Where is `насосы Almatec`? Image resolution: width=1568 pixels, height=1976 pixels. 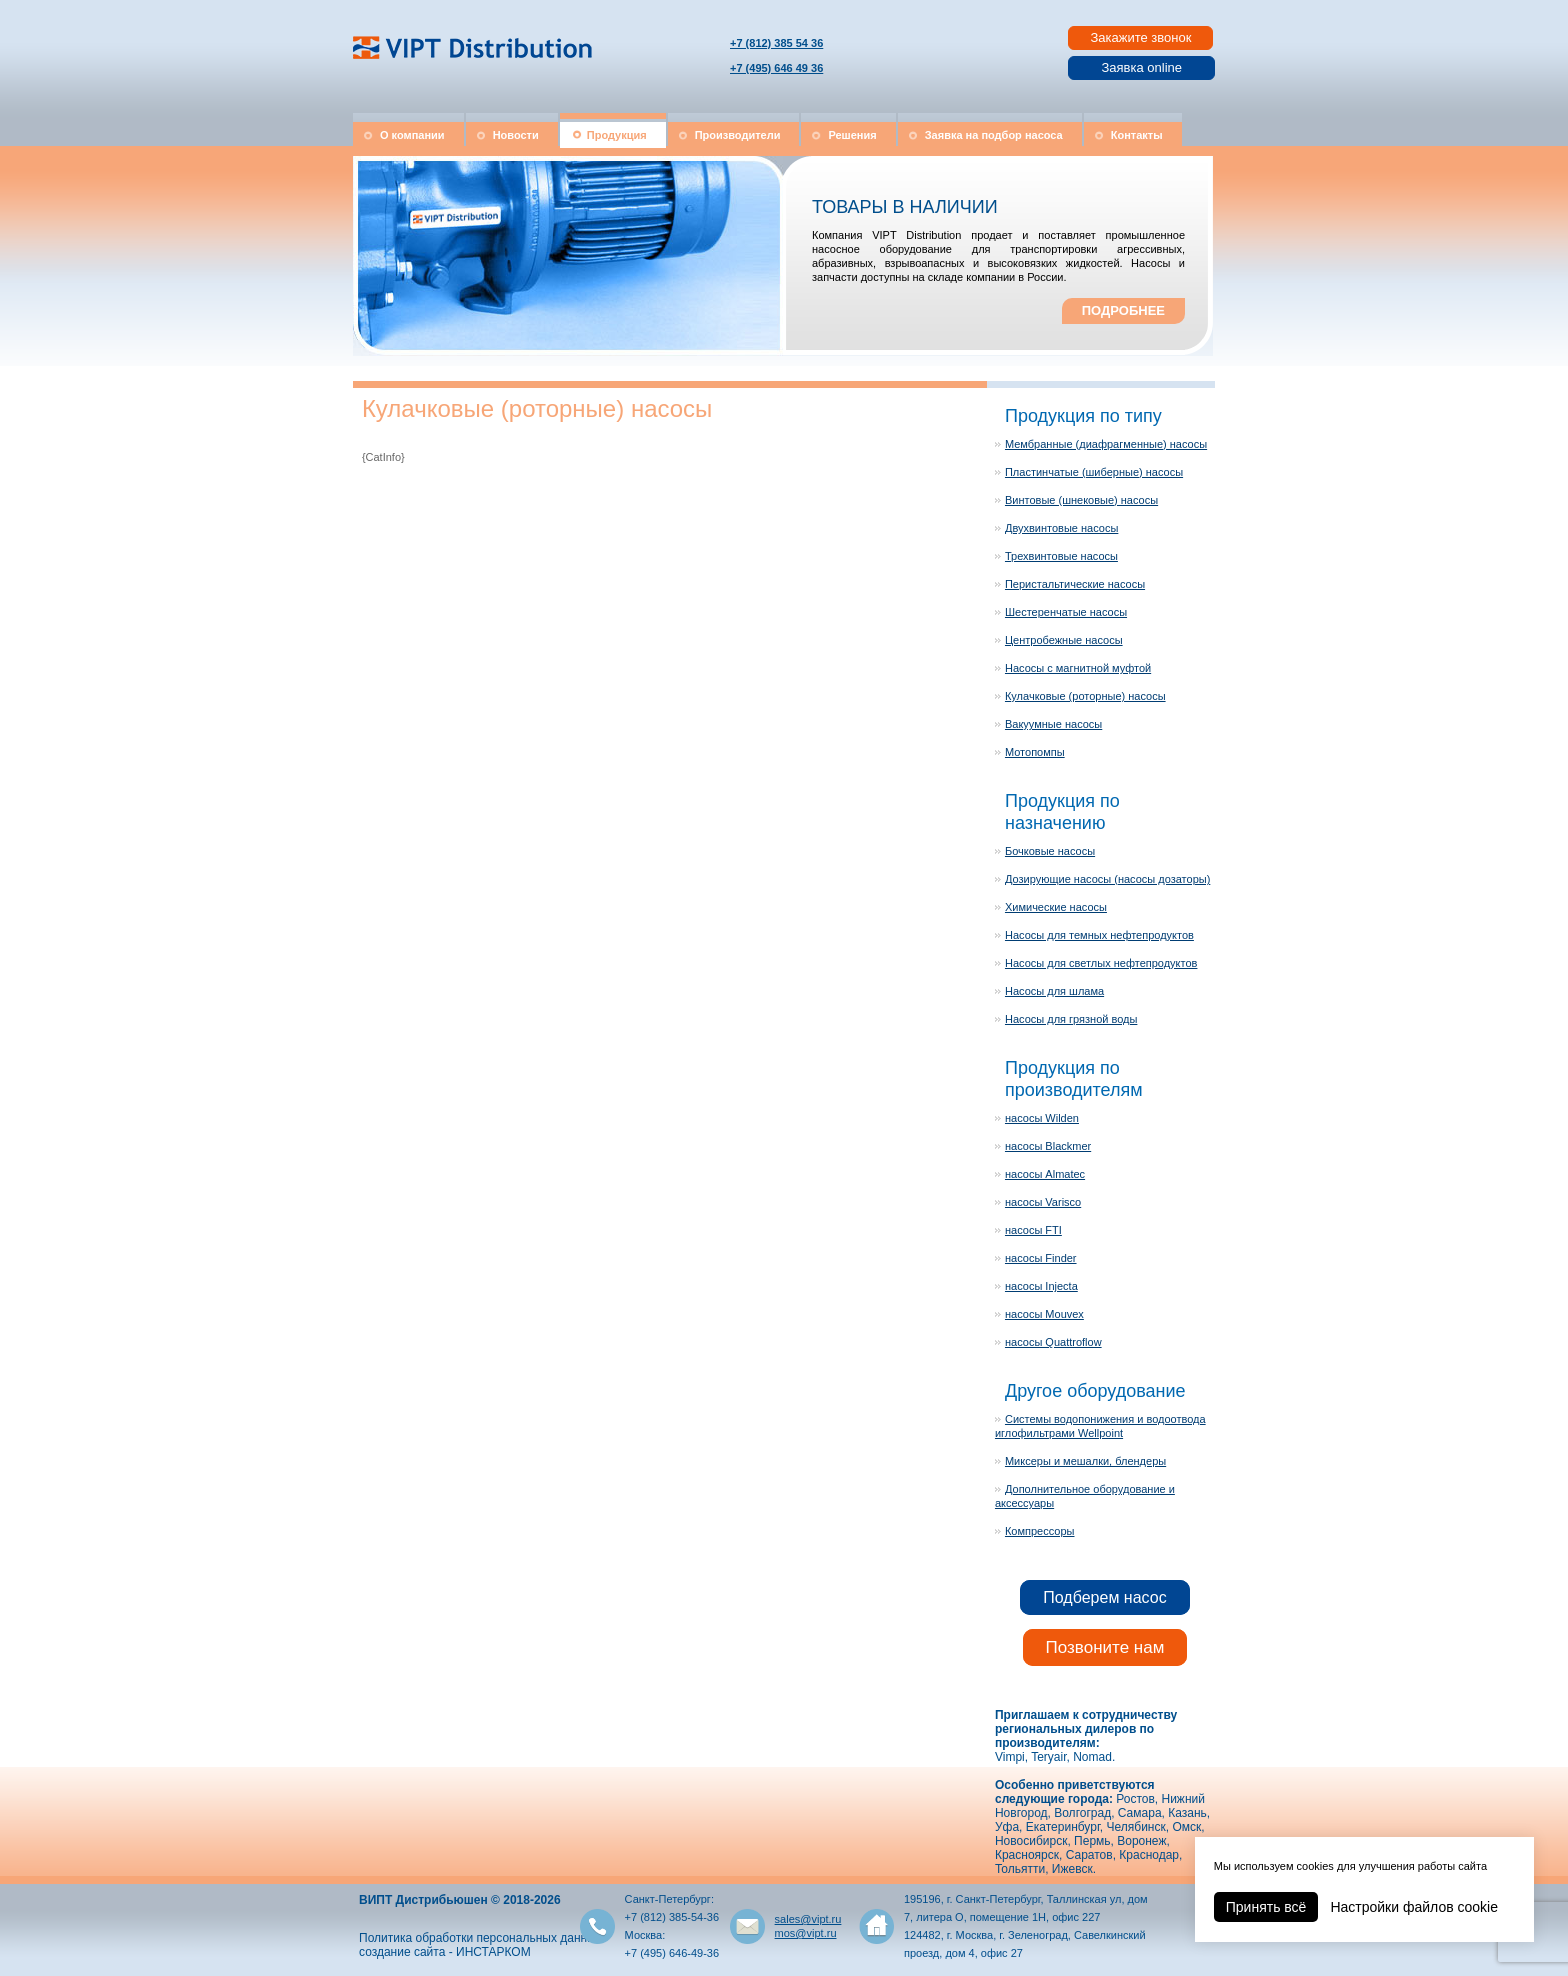 насосы Almatec is located at coordinates (1045, 1174).